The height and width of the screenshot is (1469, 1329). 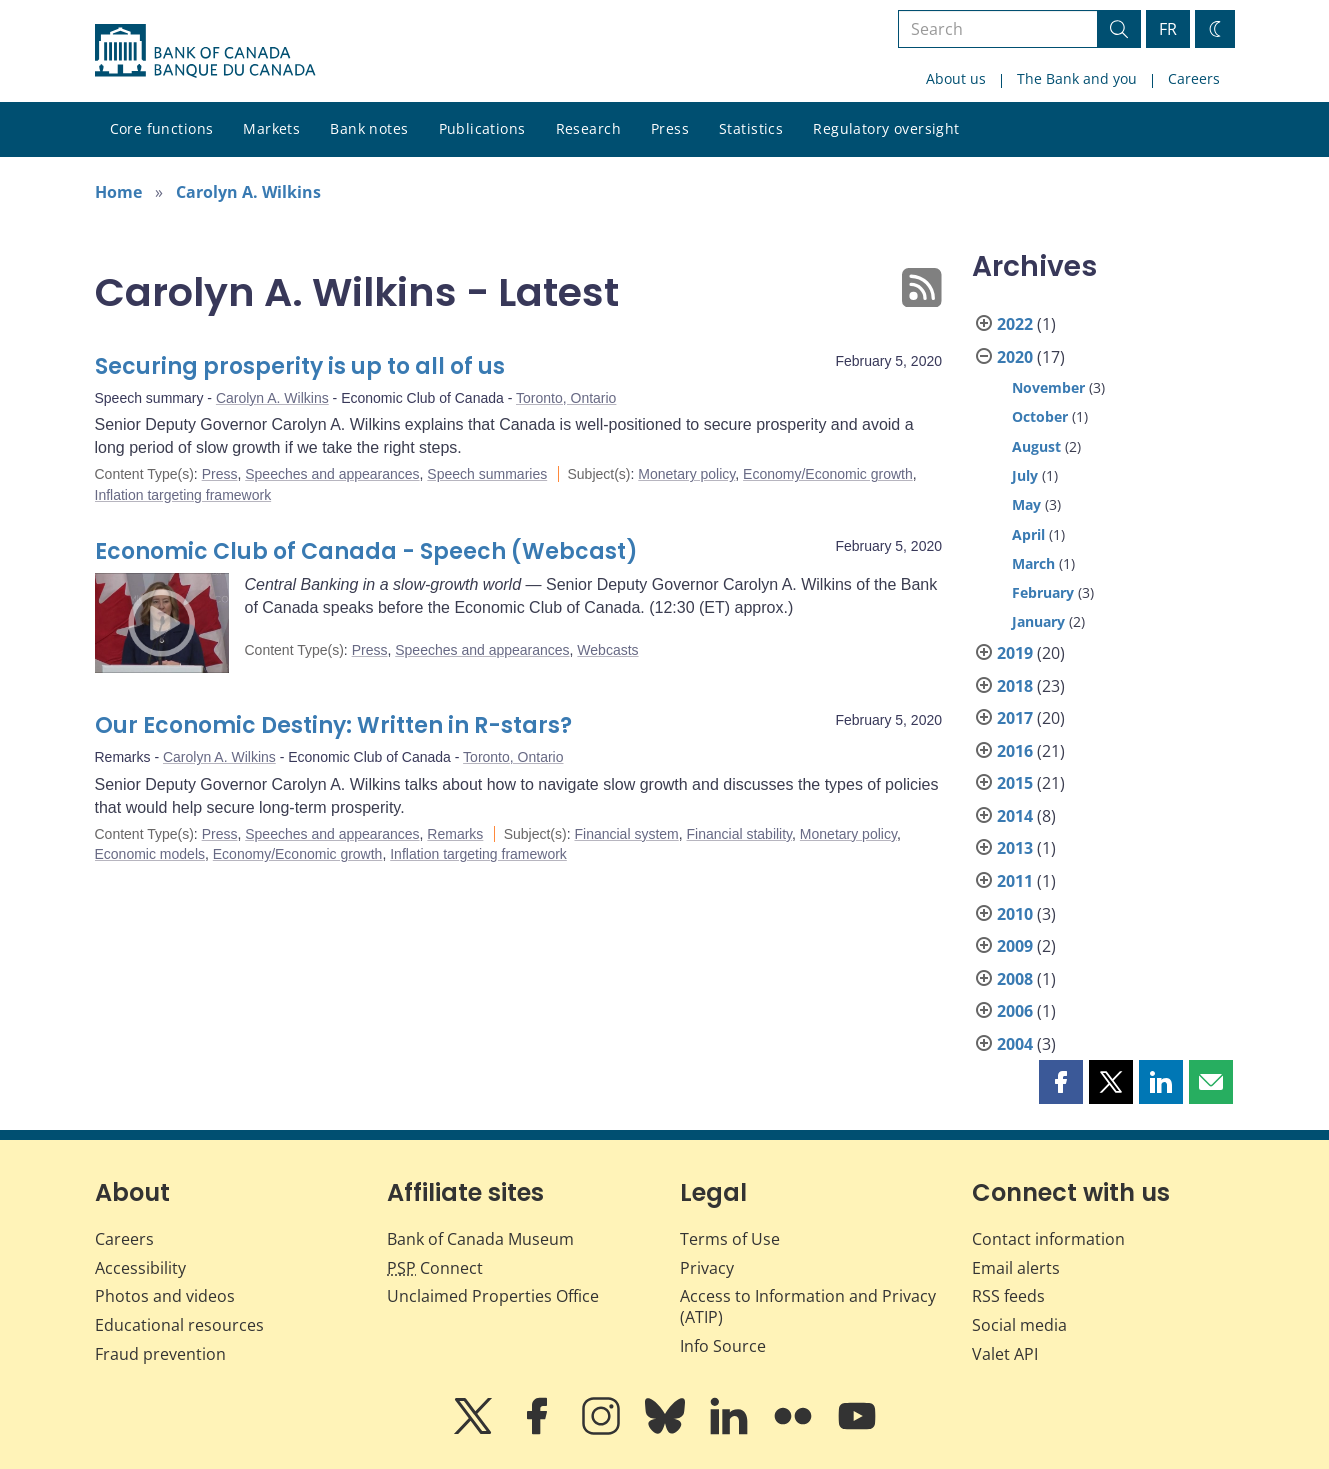 What do you see at coordinates (1015, 1011) in the screenshot?
I see `2006` at bounding box center [1015, 1011].